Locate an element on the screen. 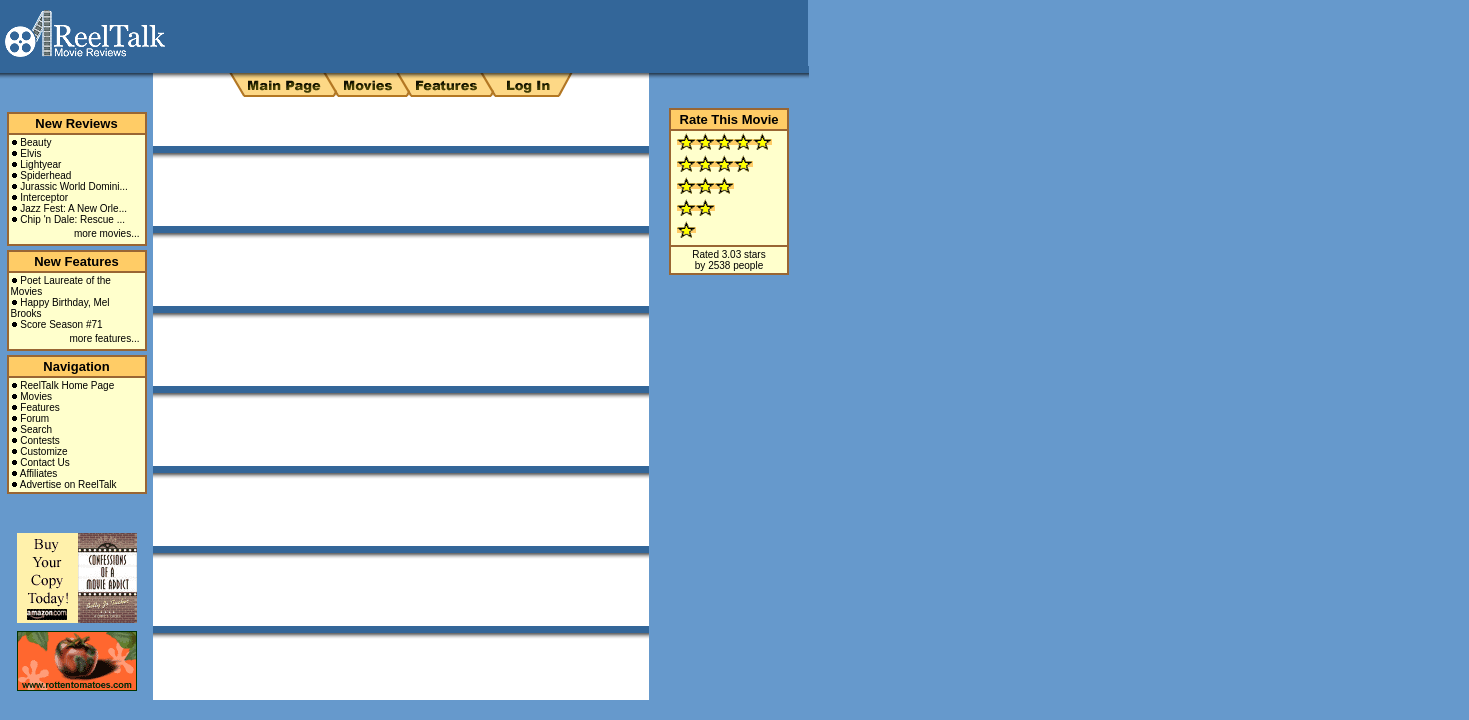  New Reviews is located at coordinates (76, 123).